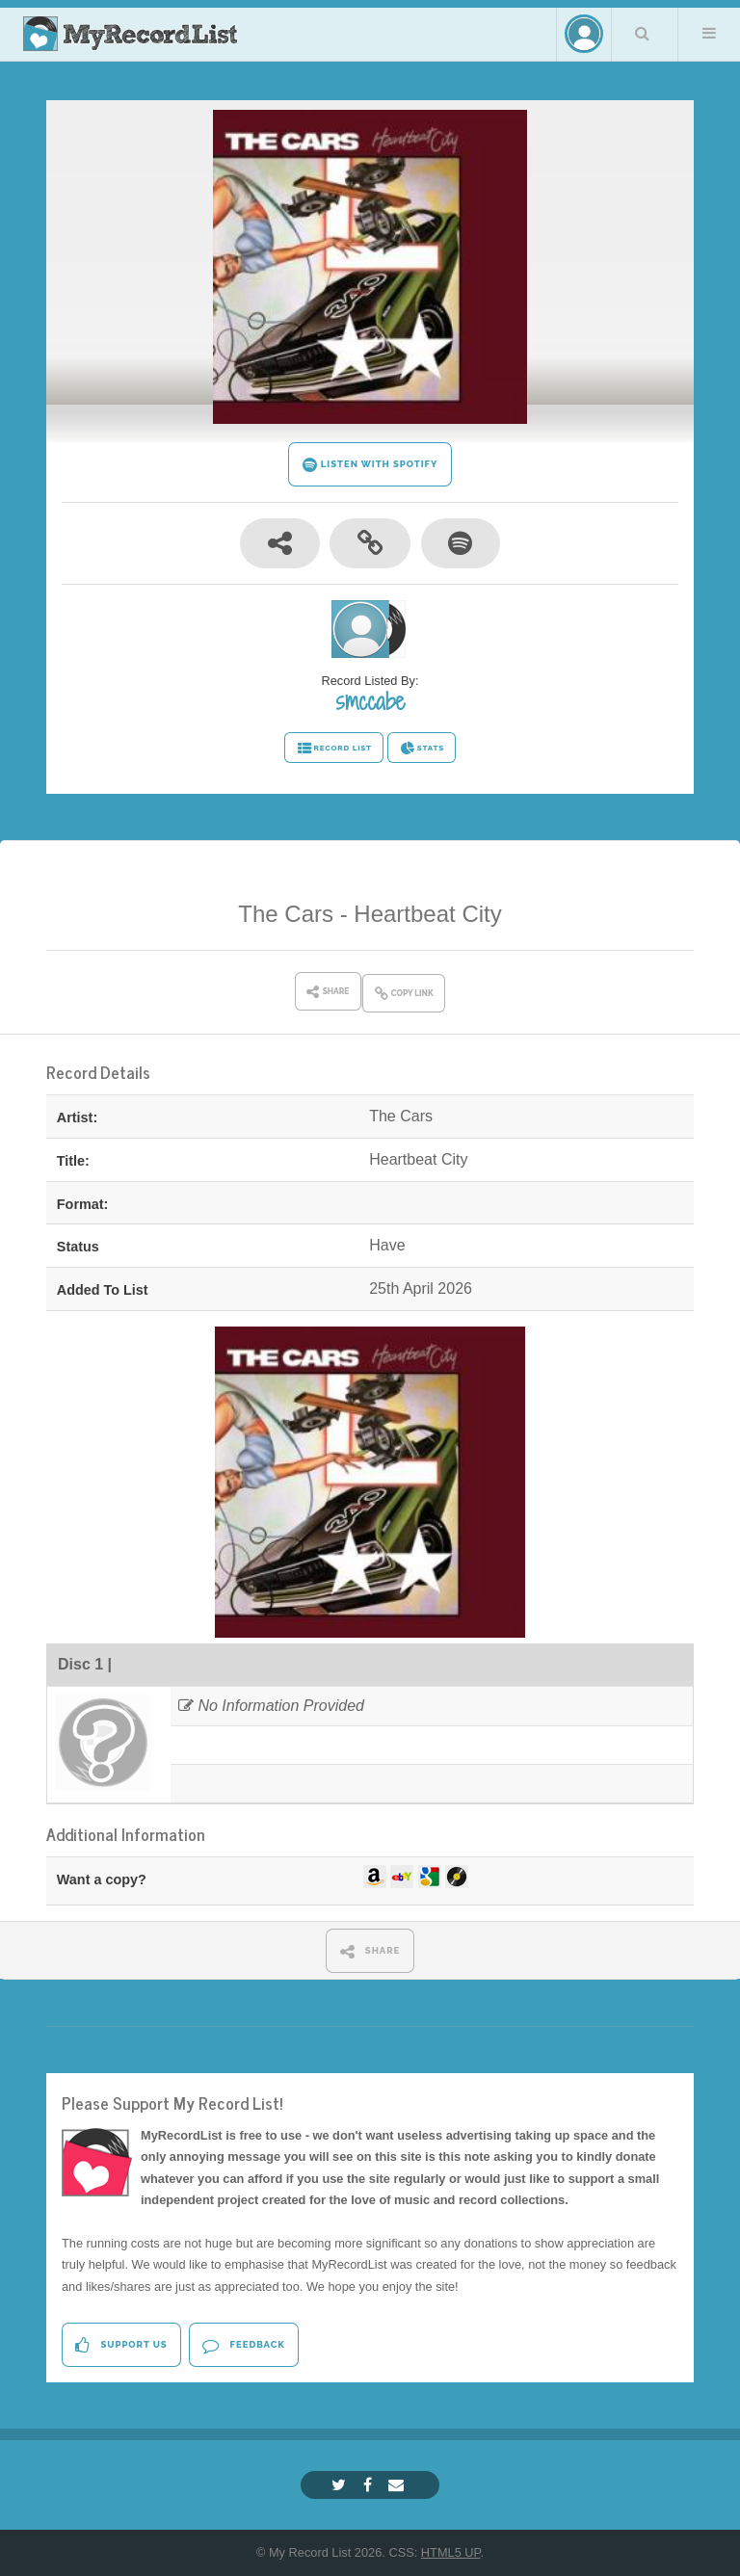  I want to click on HTML5 UP, so click(451, 2552).